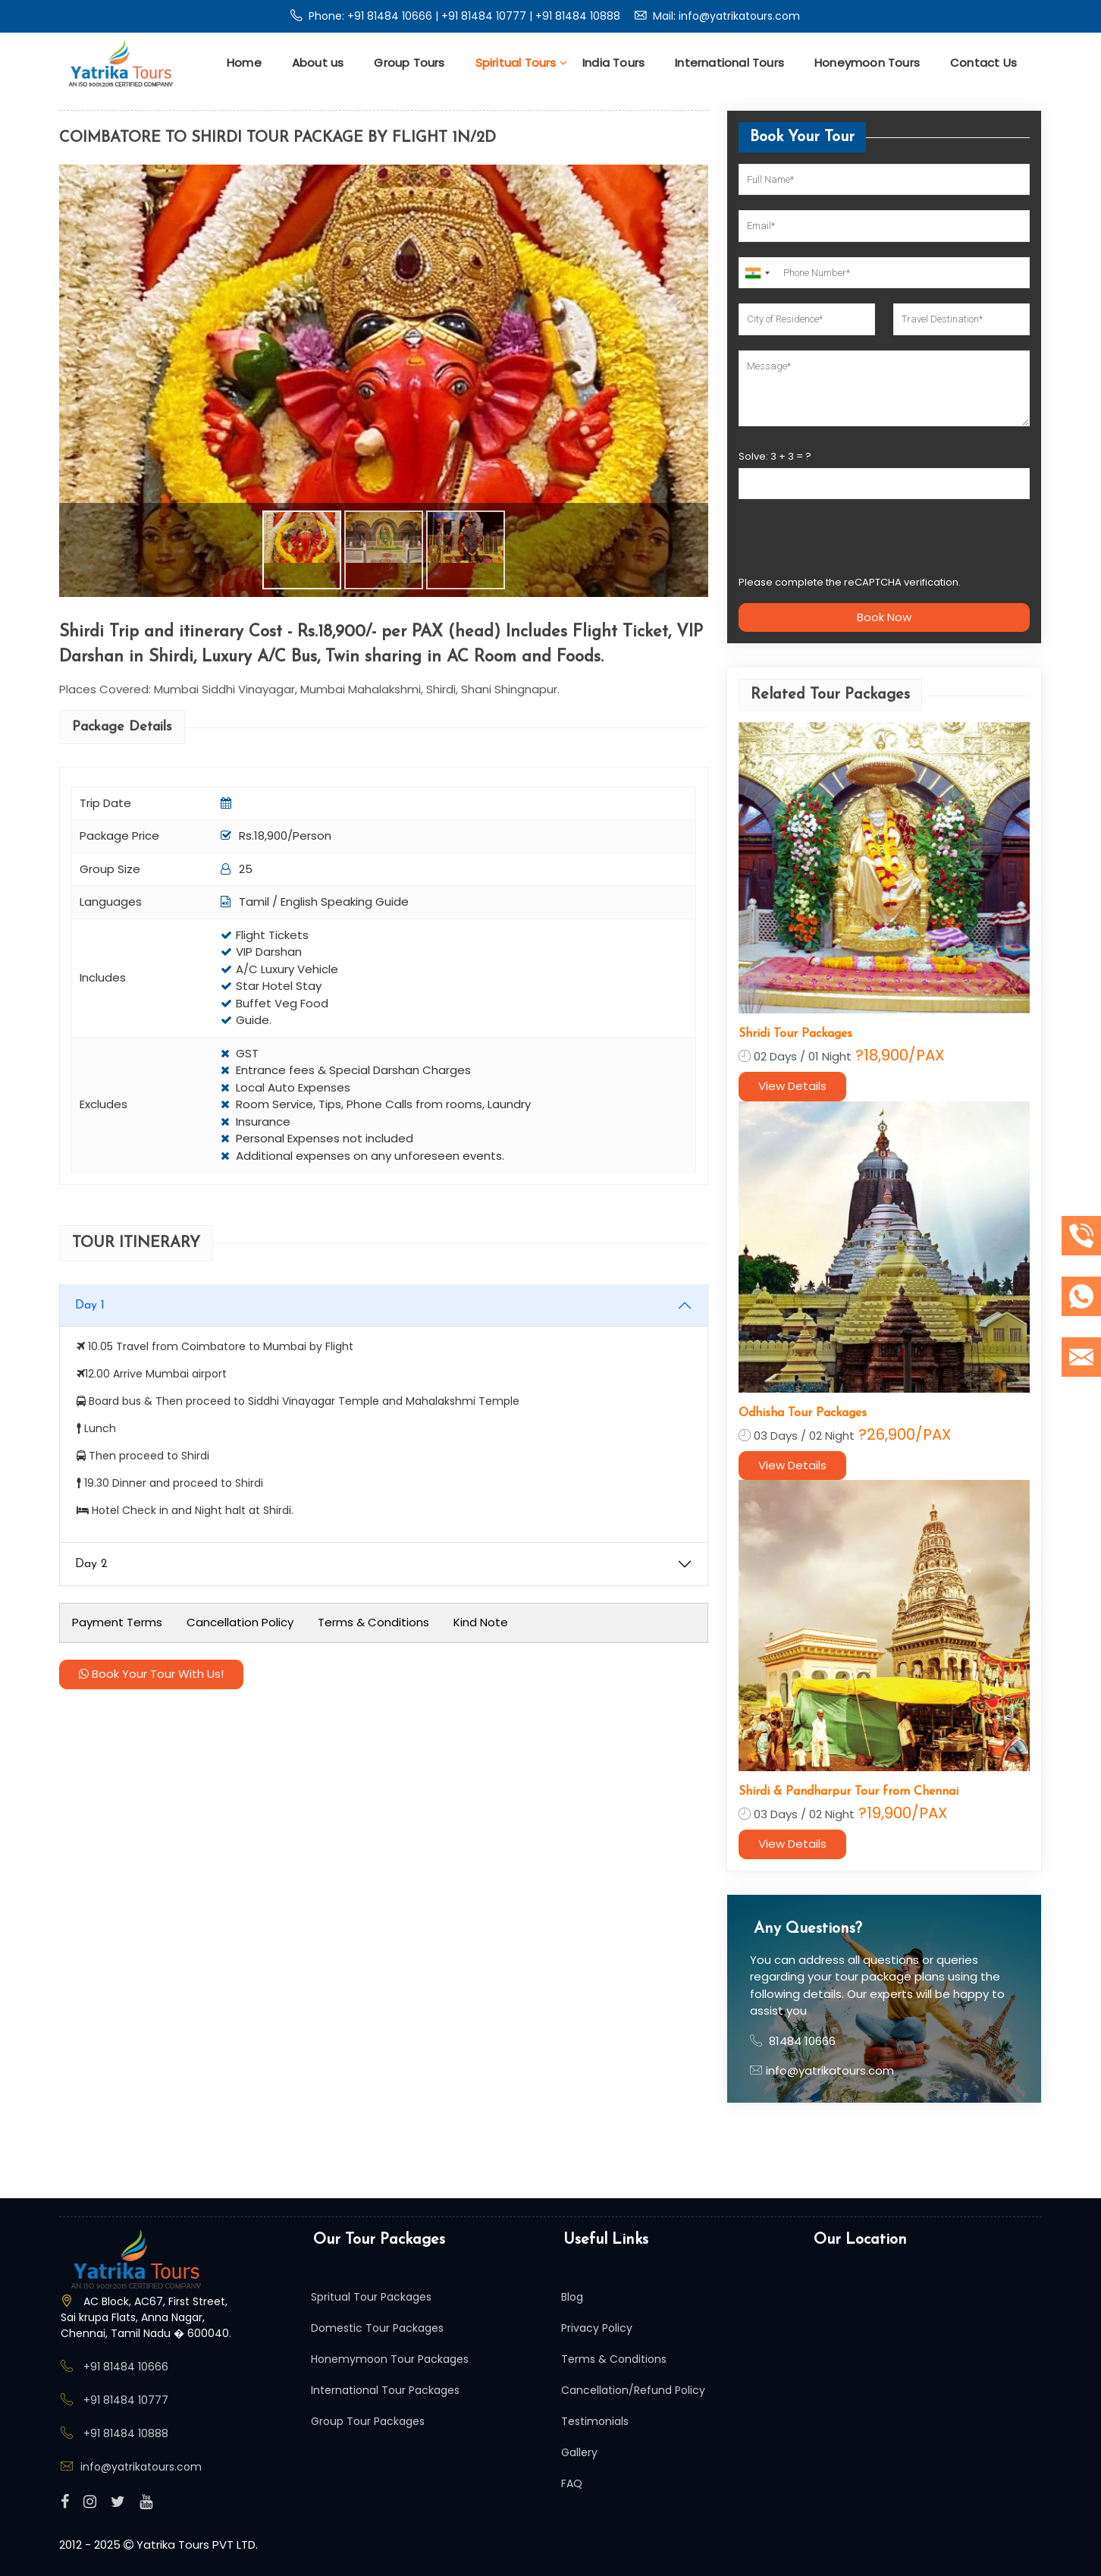 The width and height of the screenshot is (1101, 2576). What do you see at coordinates (792, 1086) in the screenshot?
I see `View Details` at bounding box center [792, 1086].